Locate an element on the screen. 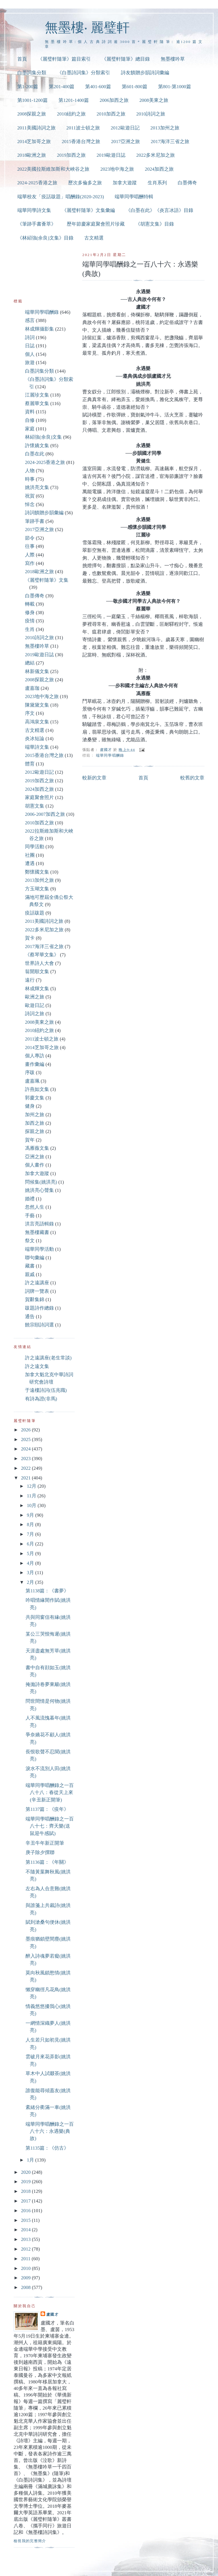  序跋 is located at coordinates (30, 1072).